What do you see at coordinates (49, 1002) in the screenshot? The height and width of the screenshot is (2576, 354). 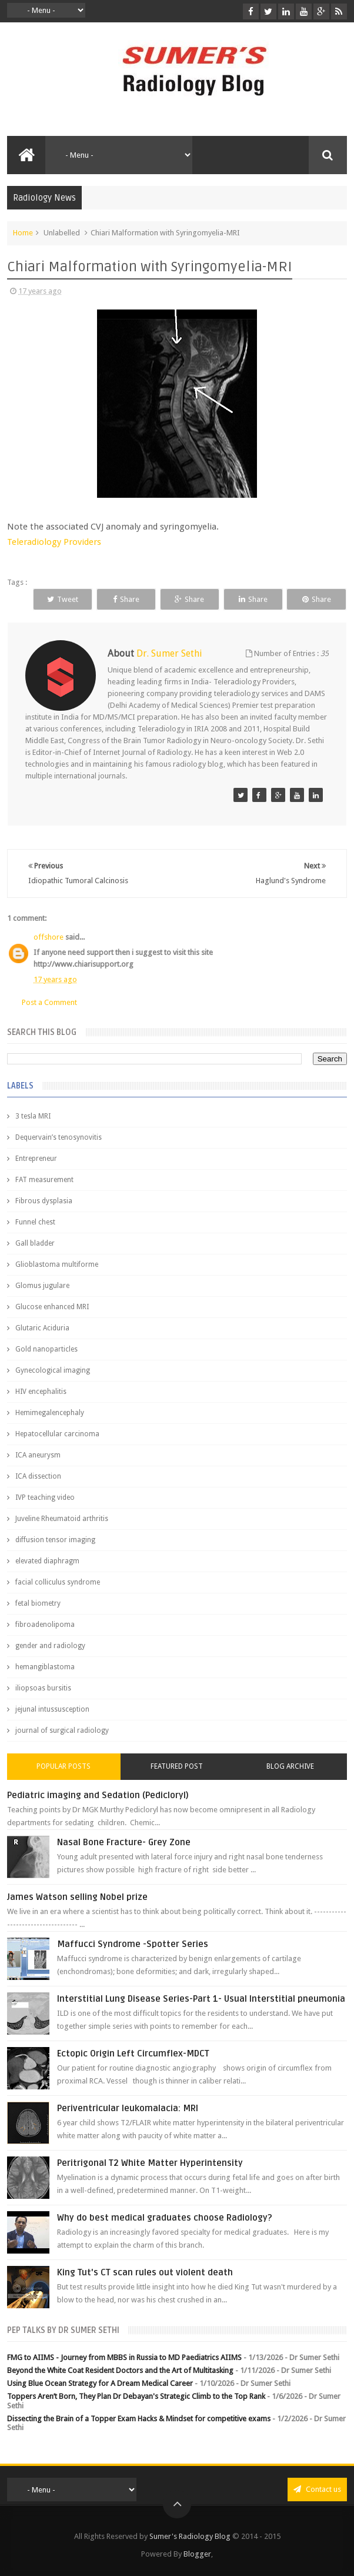 I see `Post a Comment` at bounding box center [49, 1002].